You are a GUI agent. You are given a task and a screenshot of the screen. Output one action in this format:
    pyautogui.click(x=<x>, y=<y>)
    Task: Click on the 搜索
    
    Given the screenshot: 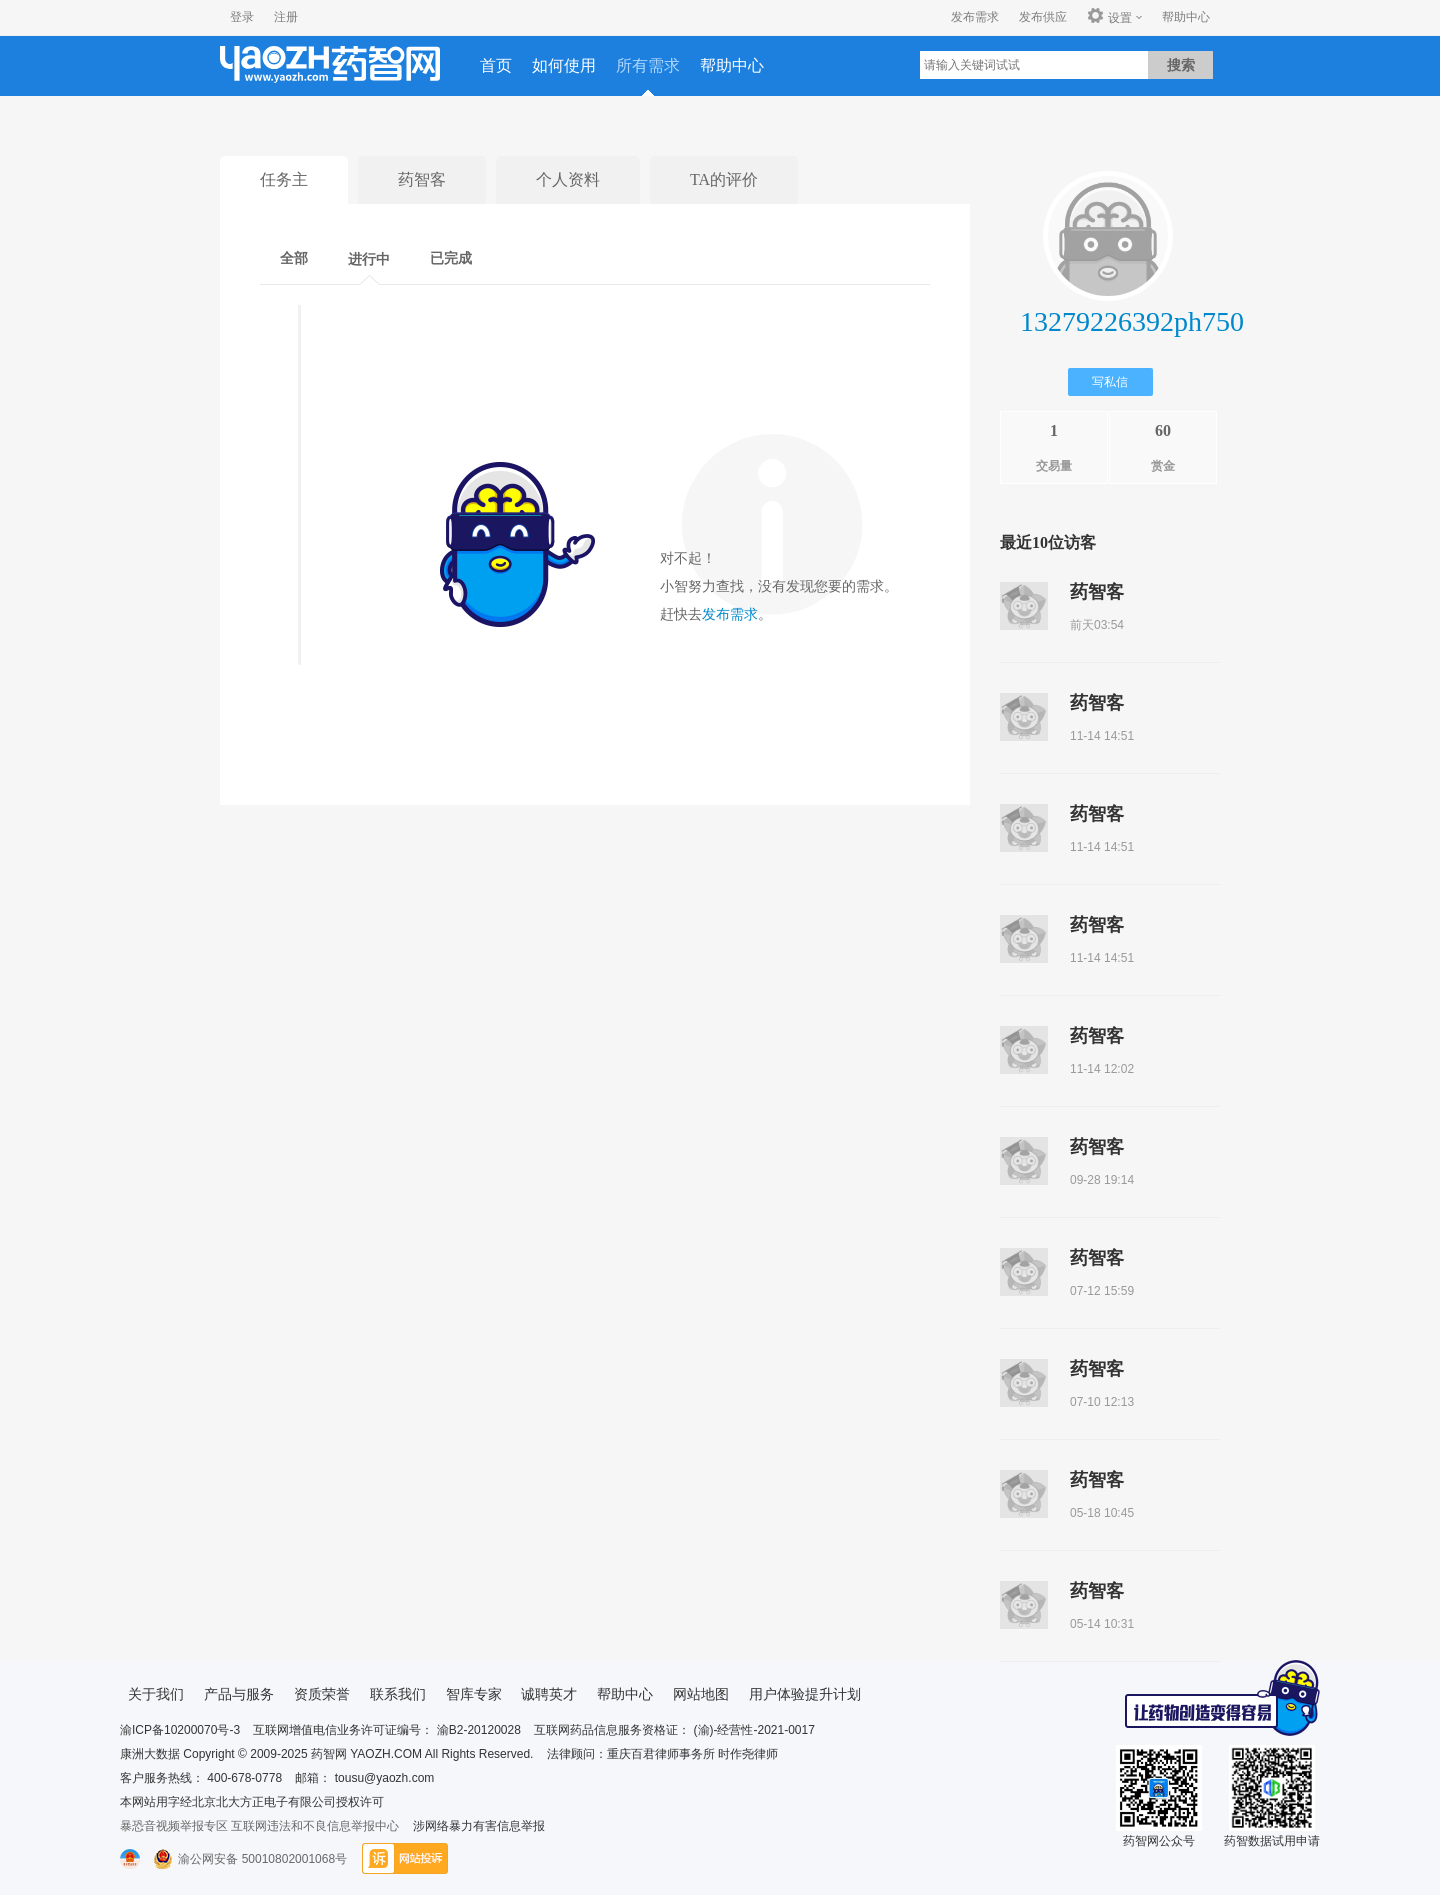 What is the action you would take?
    pyautogui.click(x=1181, y=65)
    